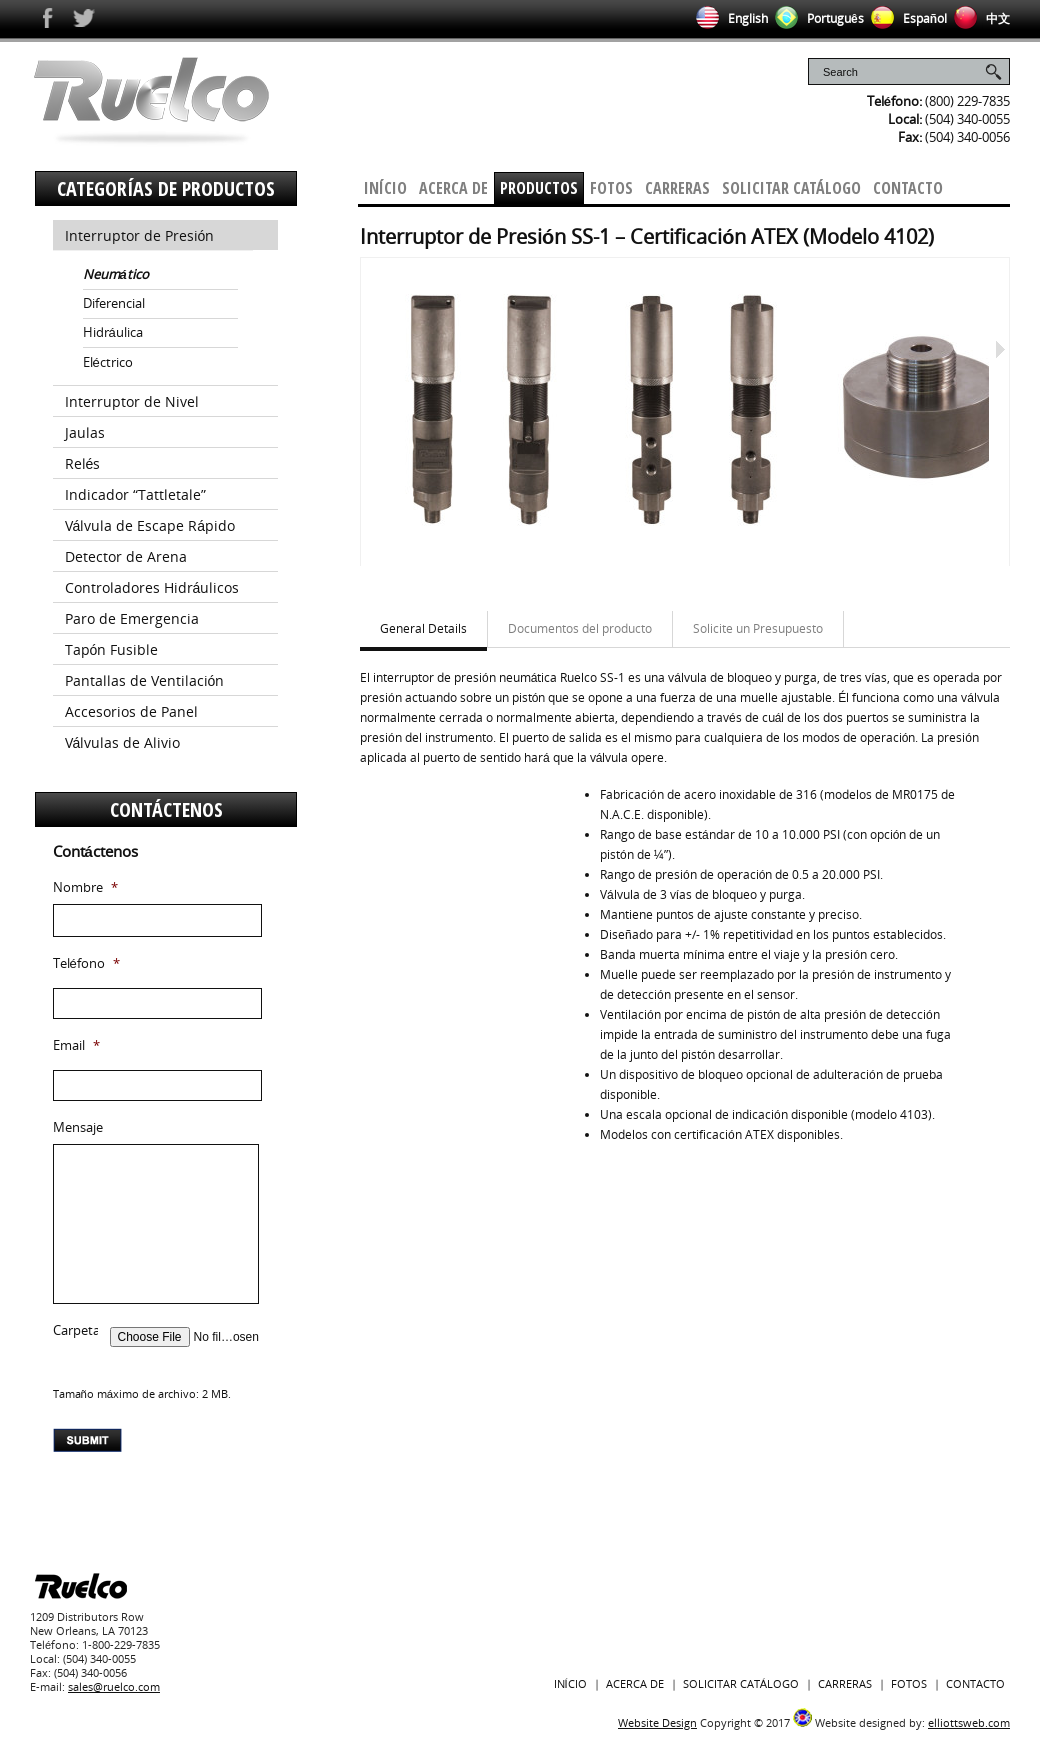  What do you see at coordinates (657, 1722) in the screenshot?
I see `Website Design` at bounding box center [657, 1722].